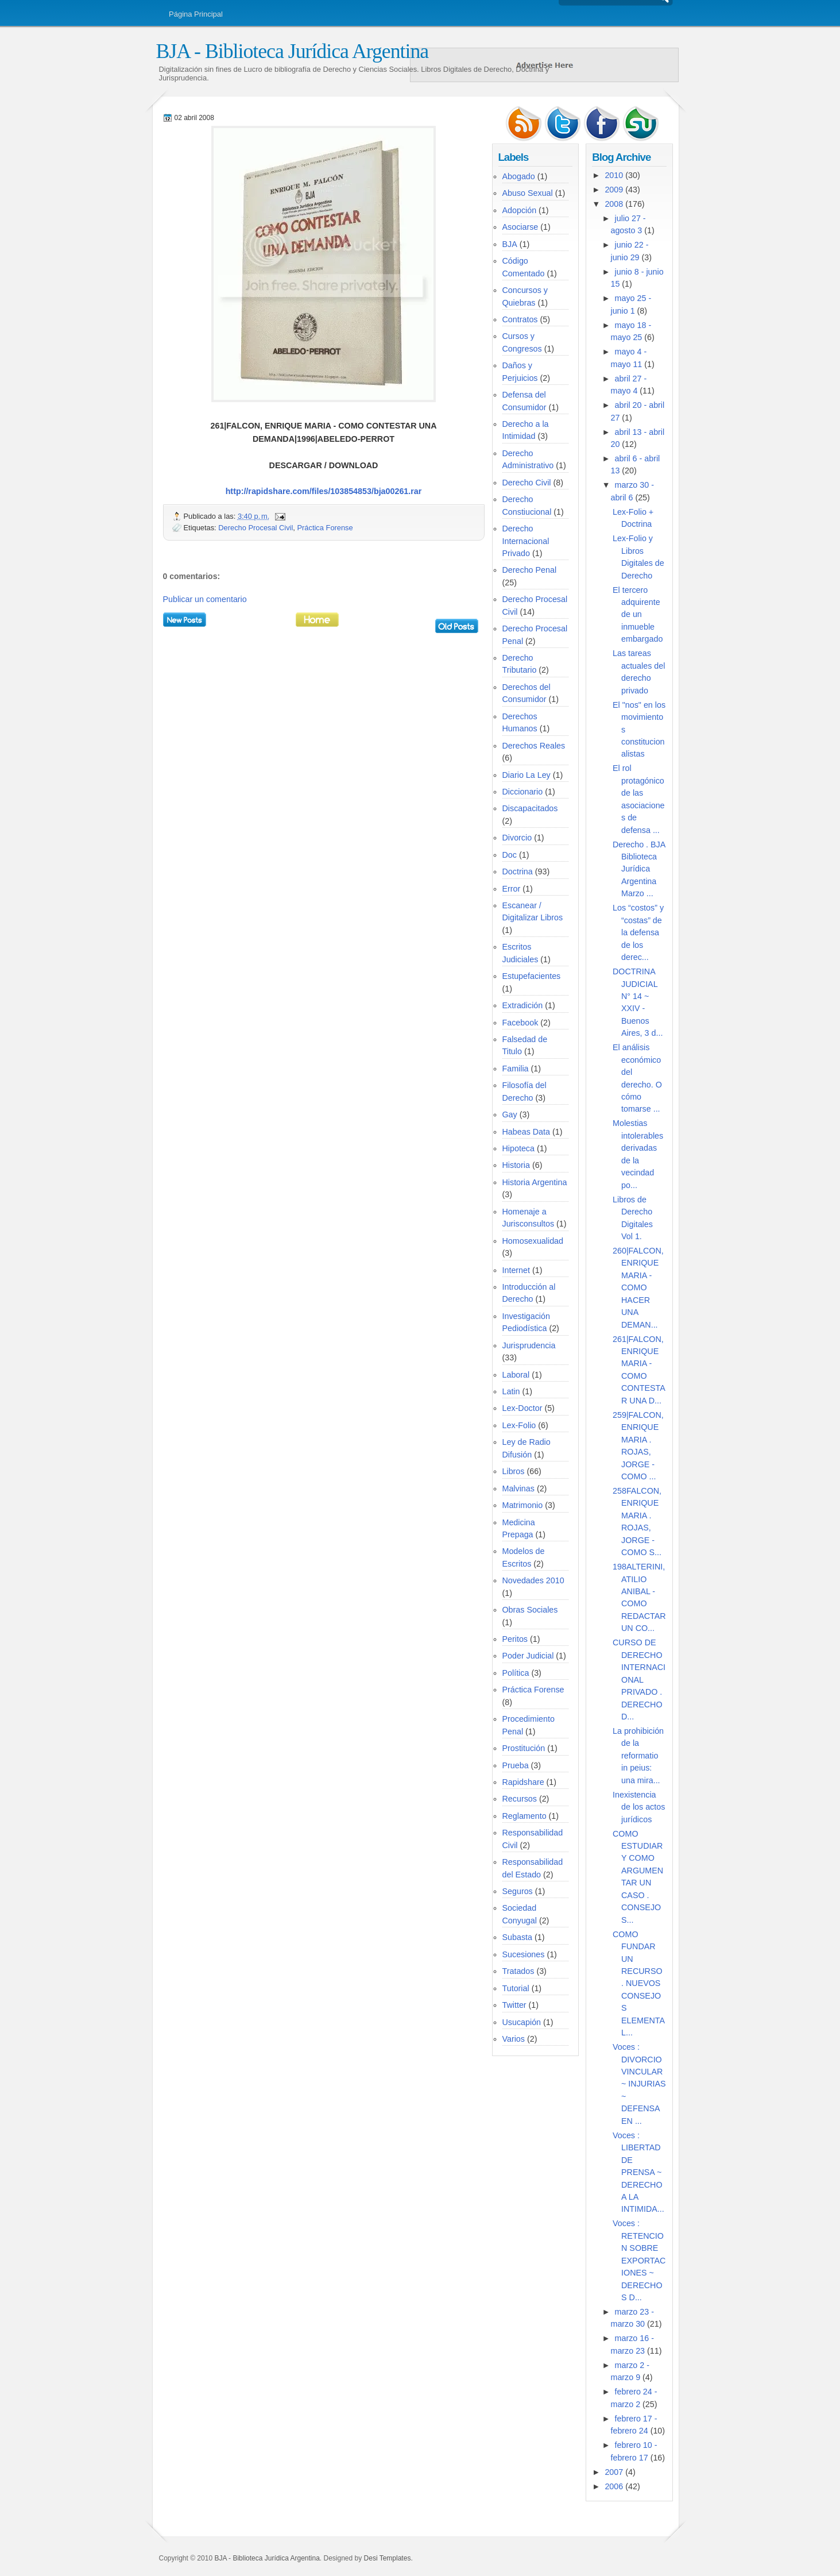 The image size is (840, 2576). I want to click on Política, so click(515, 1673).